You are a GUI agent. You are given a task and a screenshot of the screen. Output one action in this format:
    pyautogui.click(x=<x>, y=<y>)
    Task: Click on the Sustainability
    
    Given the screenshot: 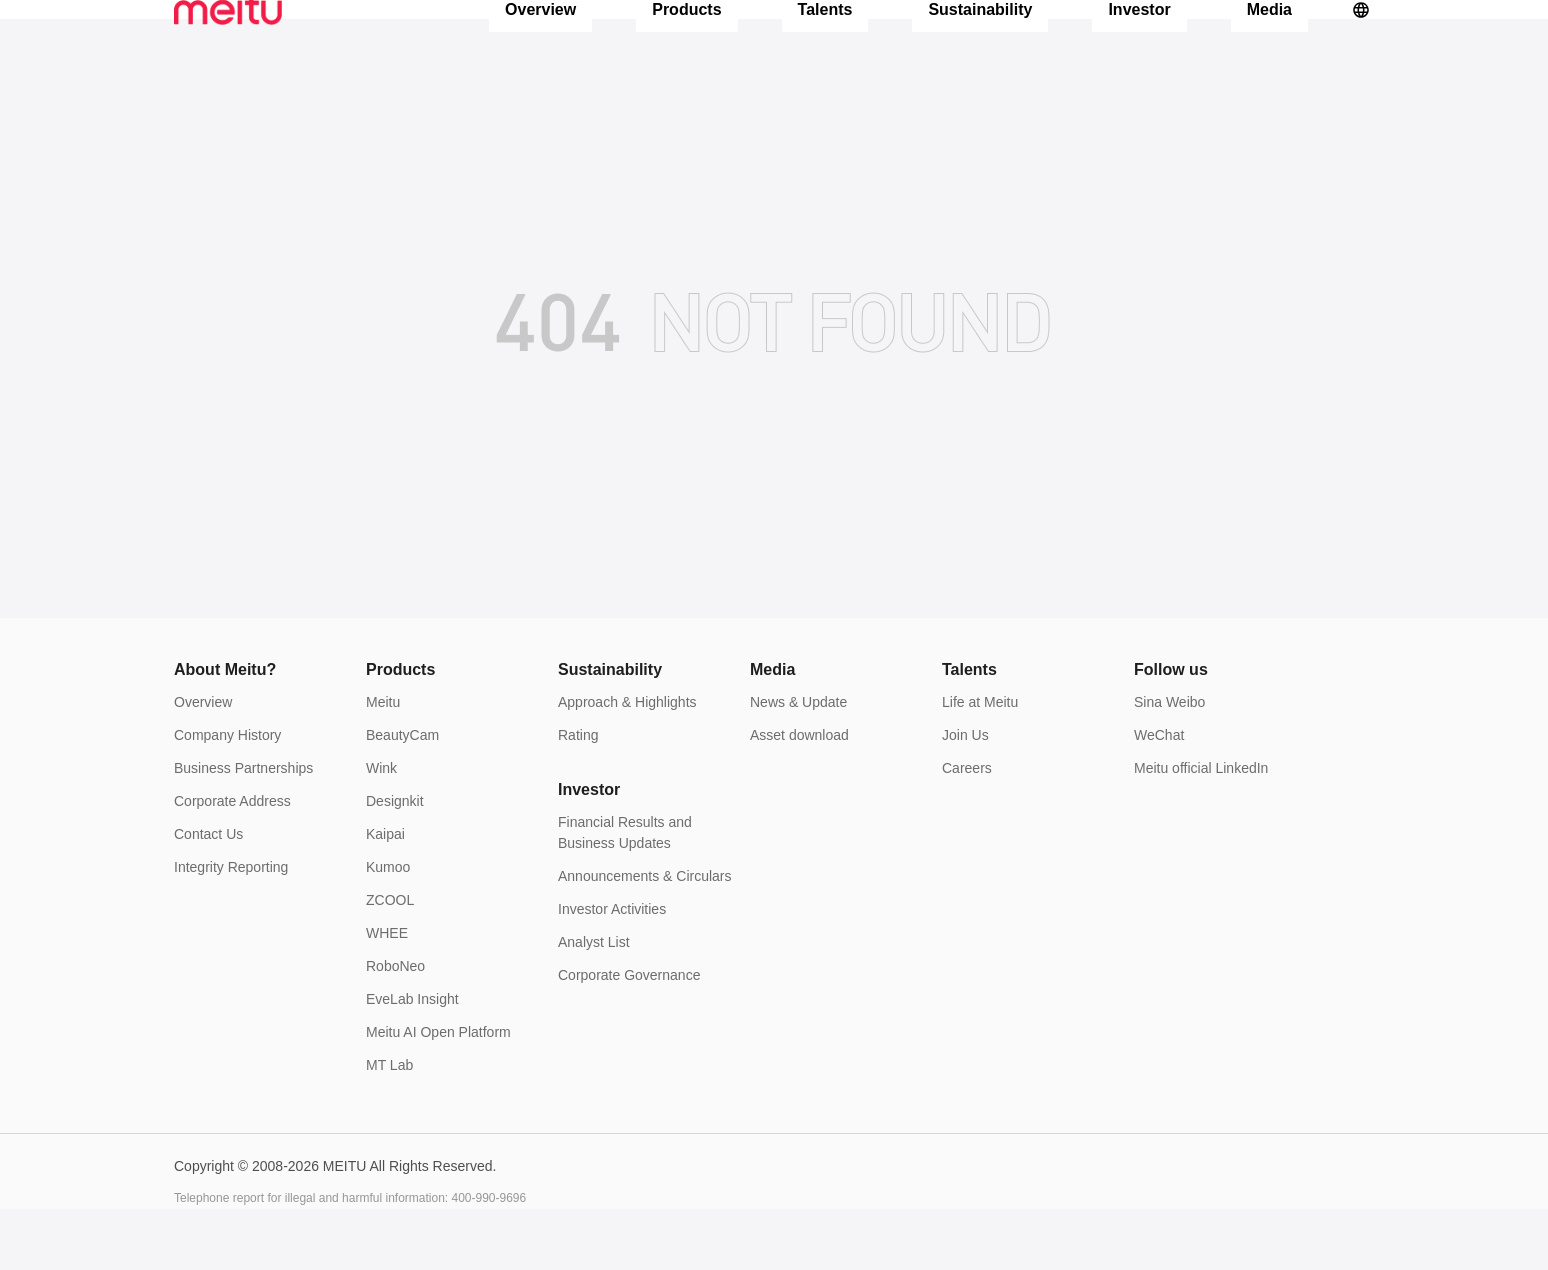 What is the action you would take?
    pyautogui.click(x=980, y=39)
    